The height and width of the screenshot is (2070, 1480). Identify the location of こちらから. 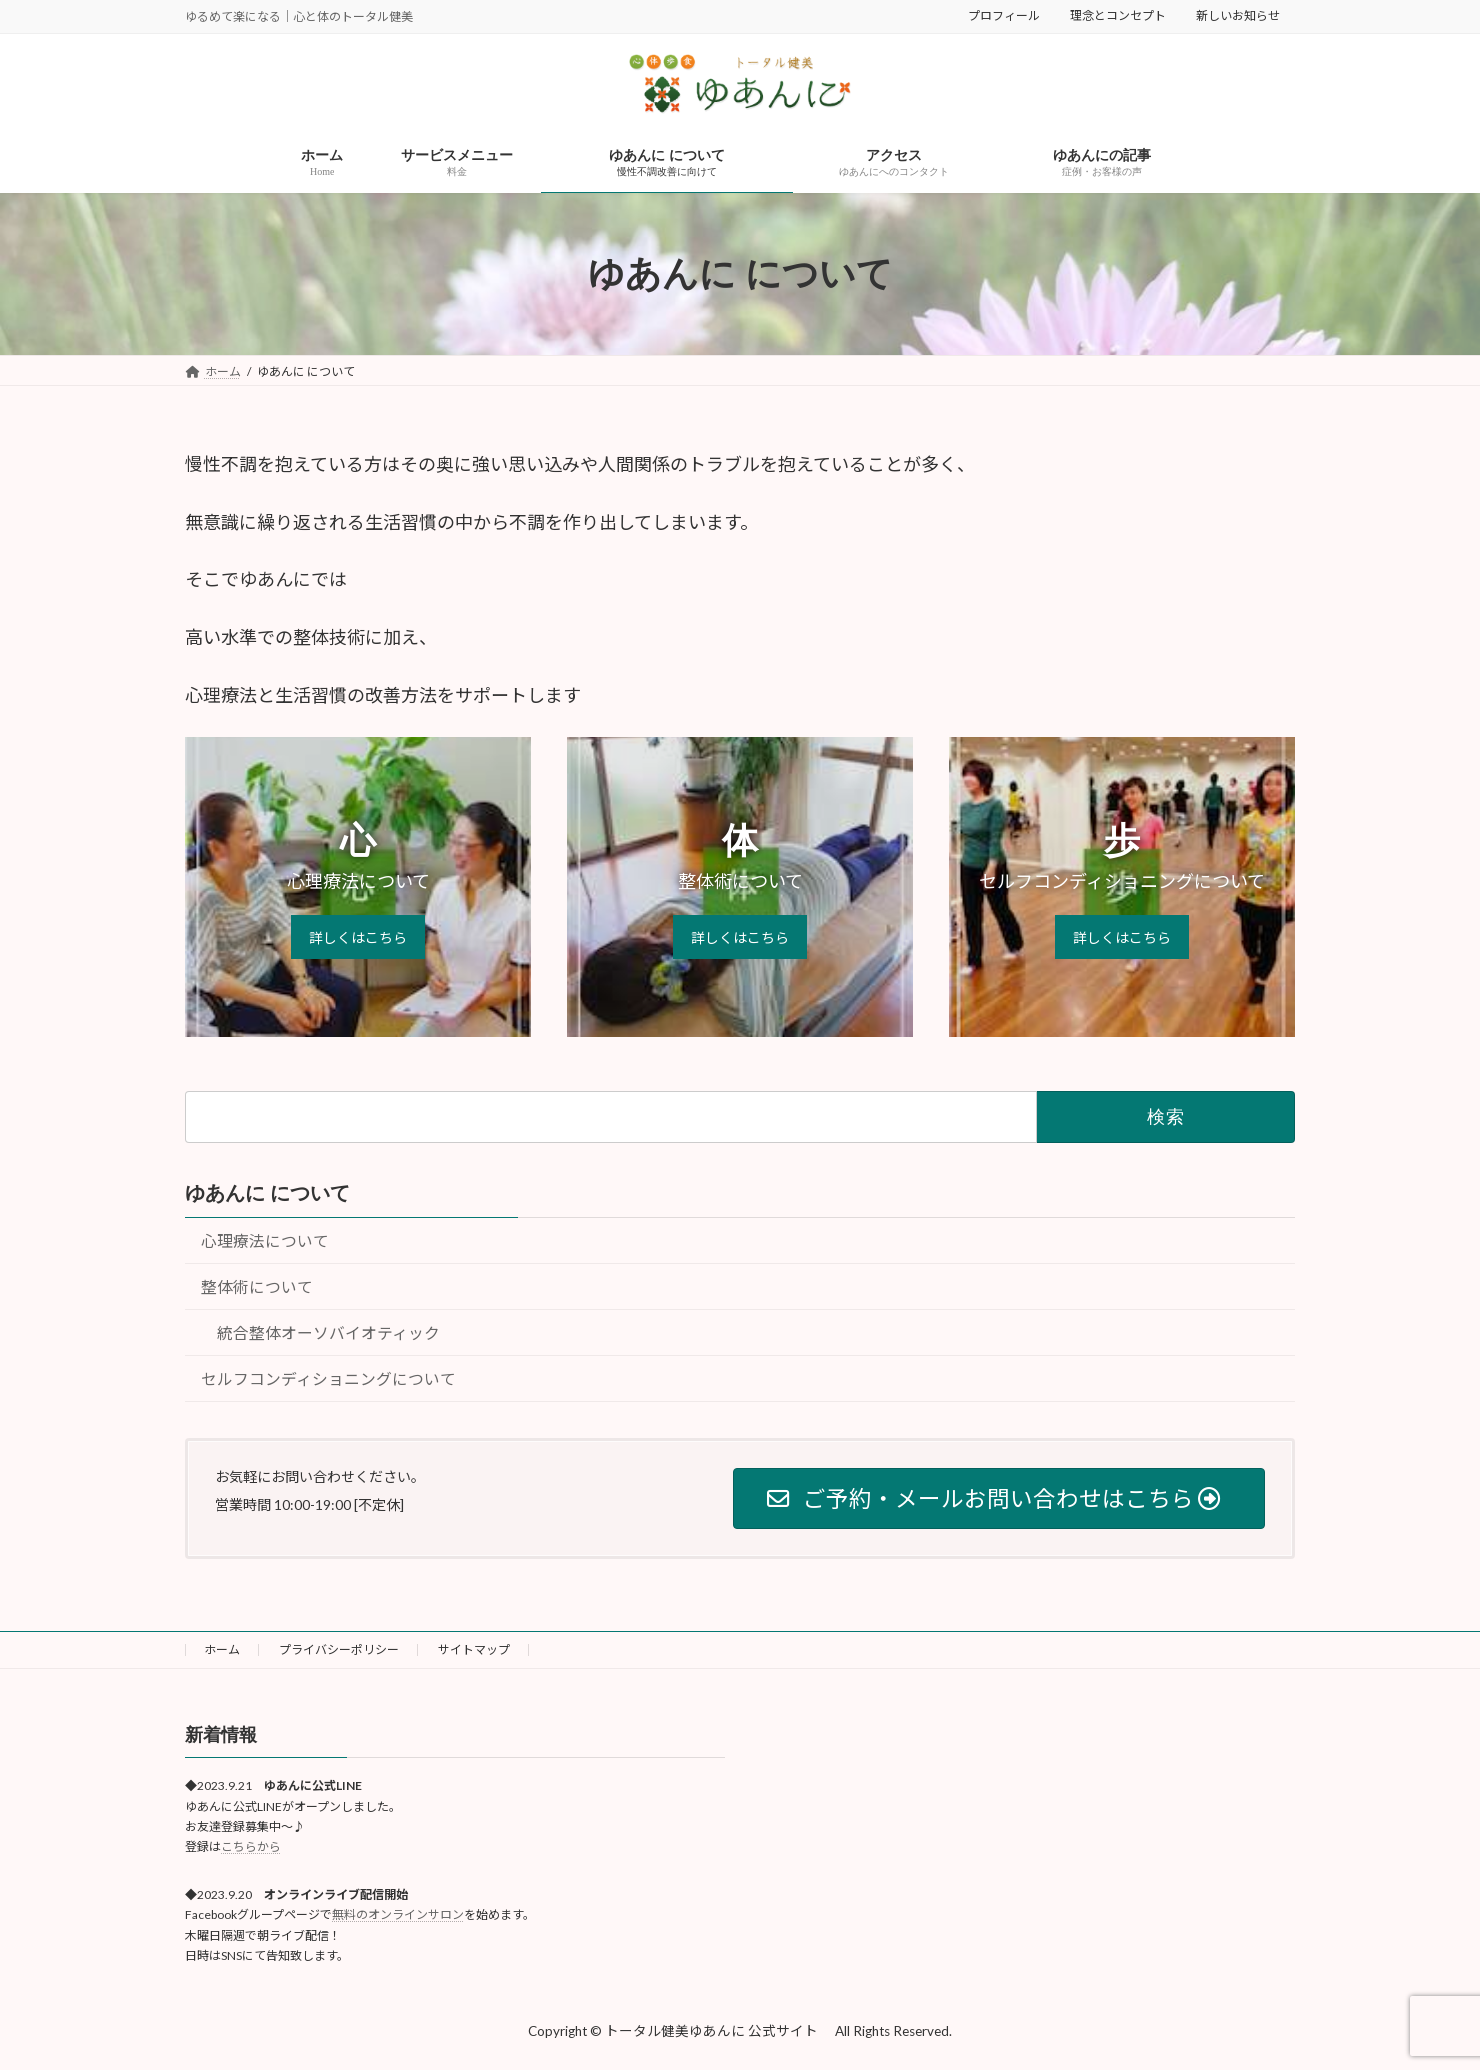
(251, 1846).